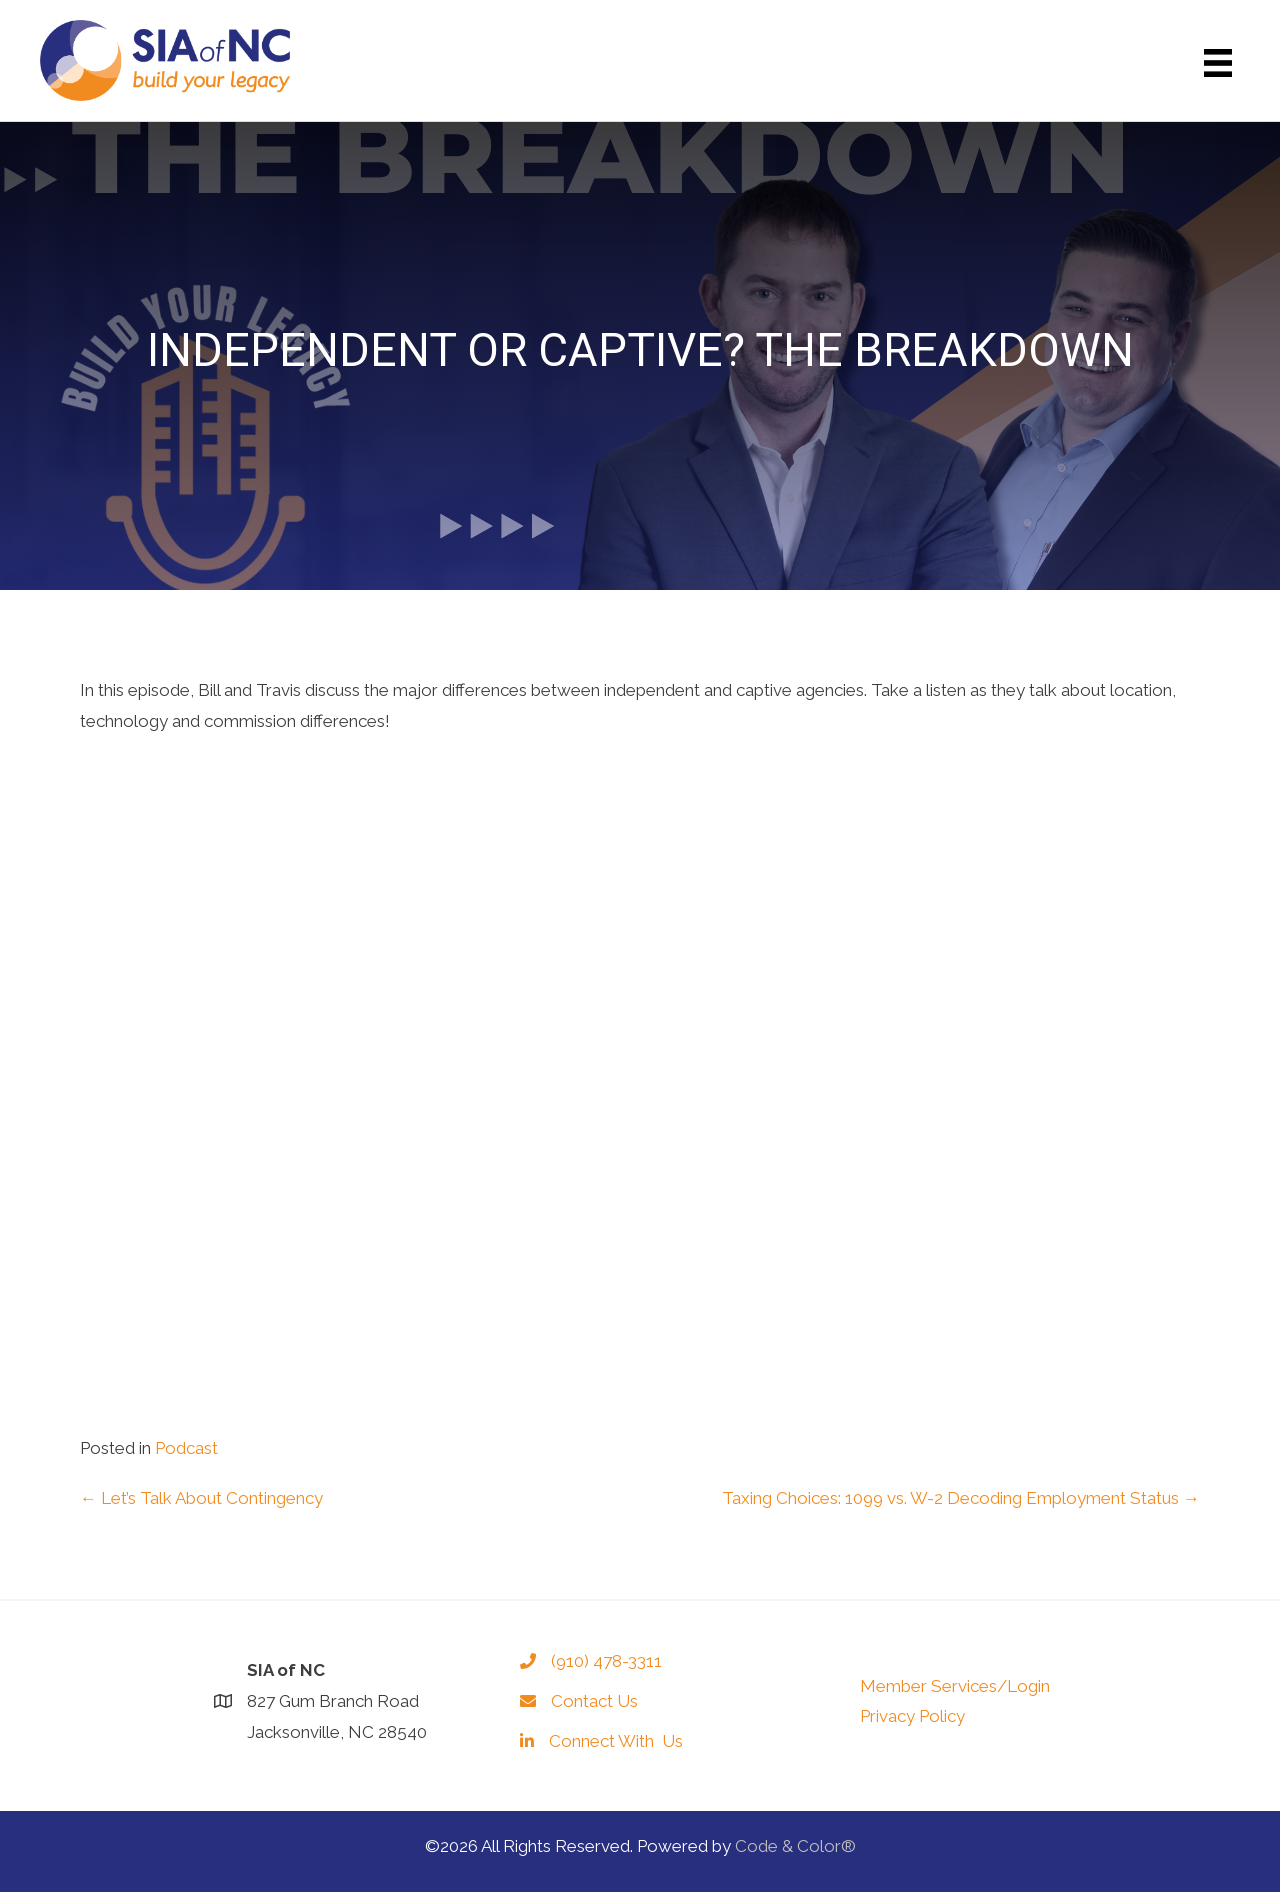 Image resolution: width=1280 pixels, height=1892 pixels. Describe the element at coordinates (961, 1498) in the screenshot. I see `Taxing Choices: 1099 vs. W-2 Decoding Employment Status →` at that location.